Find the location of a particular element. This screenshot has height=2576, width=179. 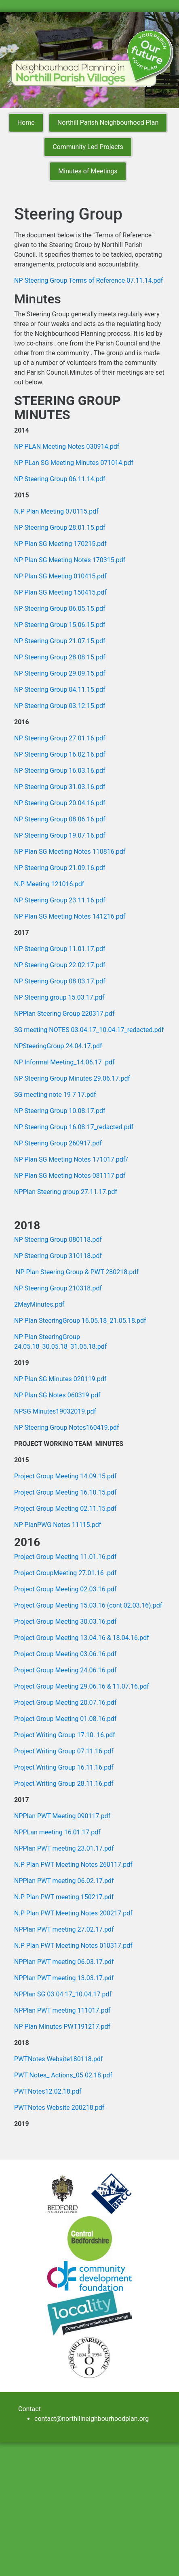

N.P Meeting 121016.pdf is located at coordinates (49, 884).